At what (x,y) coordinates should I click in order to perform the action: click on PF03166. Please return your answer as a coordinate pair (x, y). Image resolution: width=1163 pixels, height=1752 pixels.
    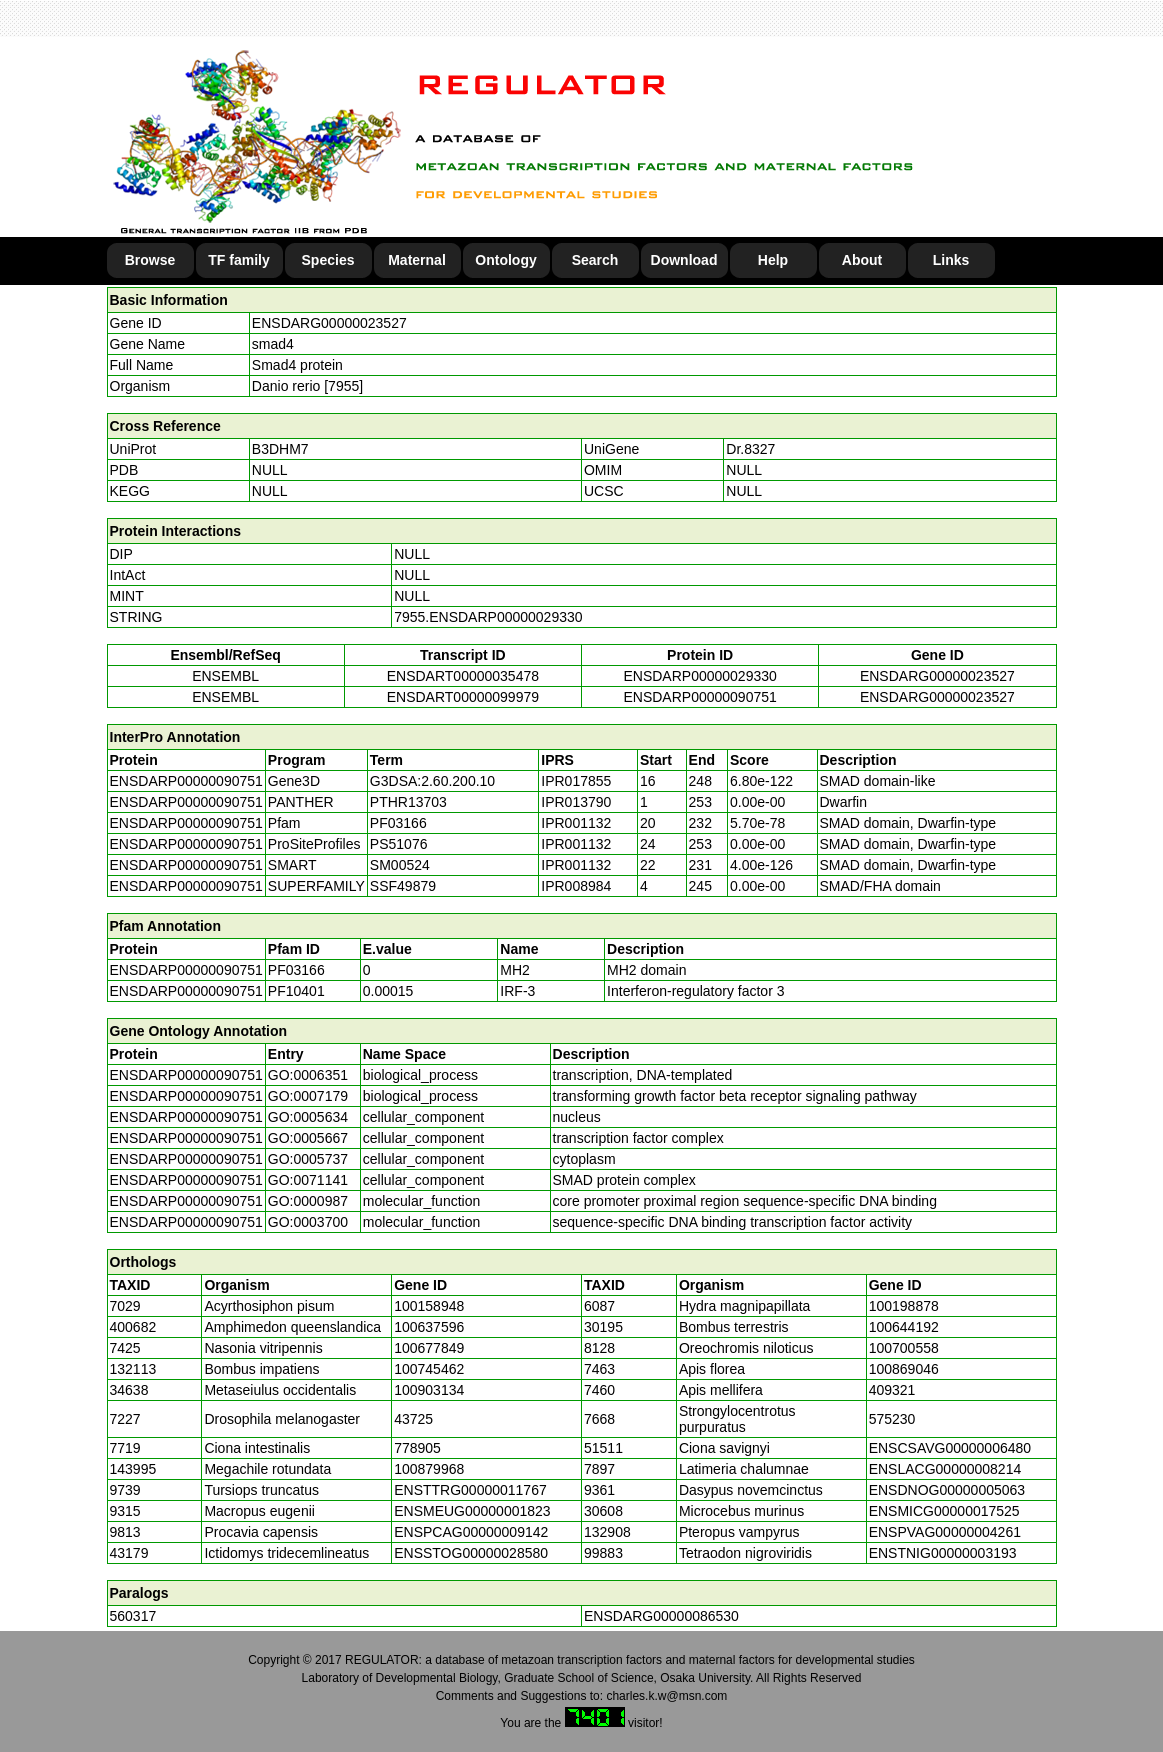
    Looking at the image, I should click on (296, 970).